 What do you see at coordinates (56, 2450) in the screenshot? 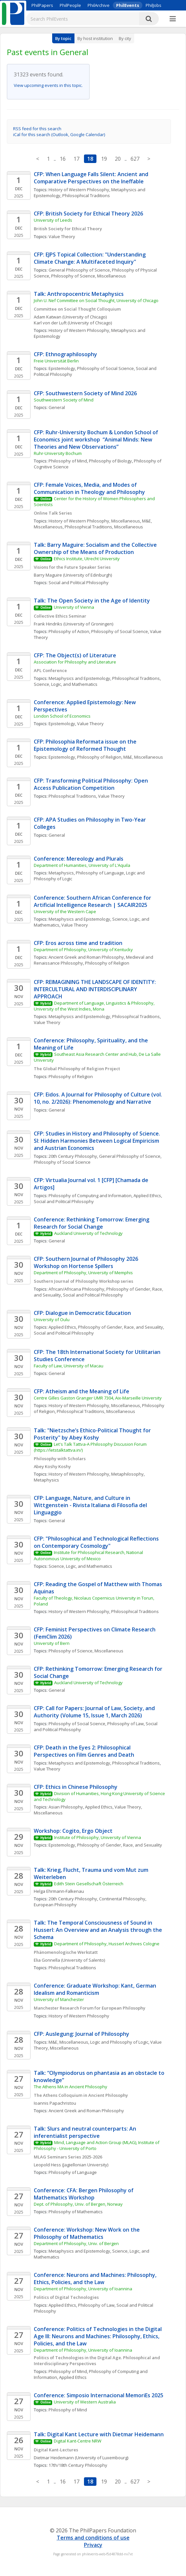
I see `Digital Kant-Lectures` at bounding box center [56, 2450].